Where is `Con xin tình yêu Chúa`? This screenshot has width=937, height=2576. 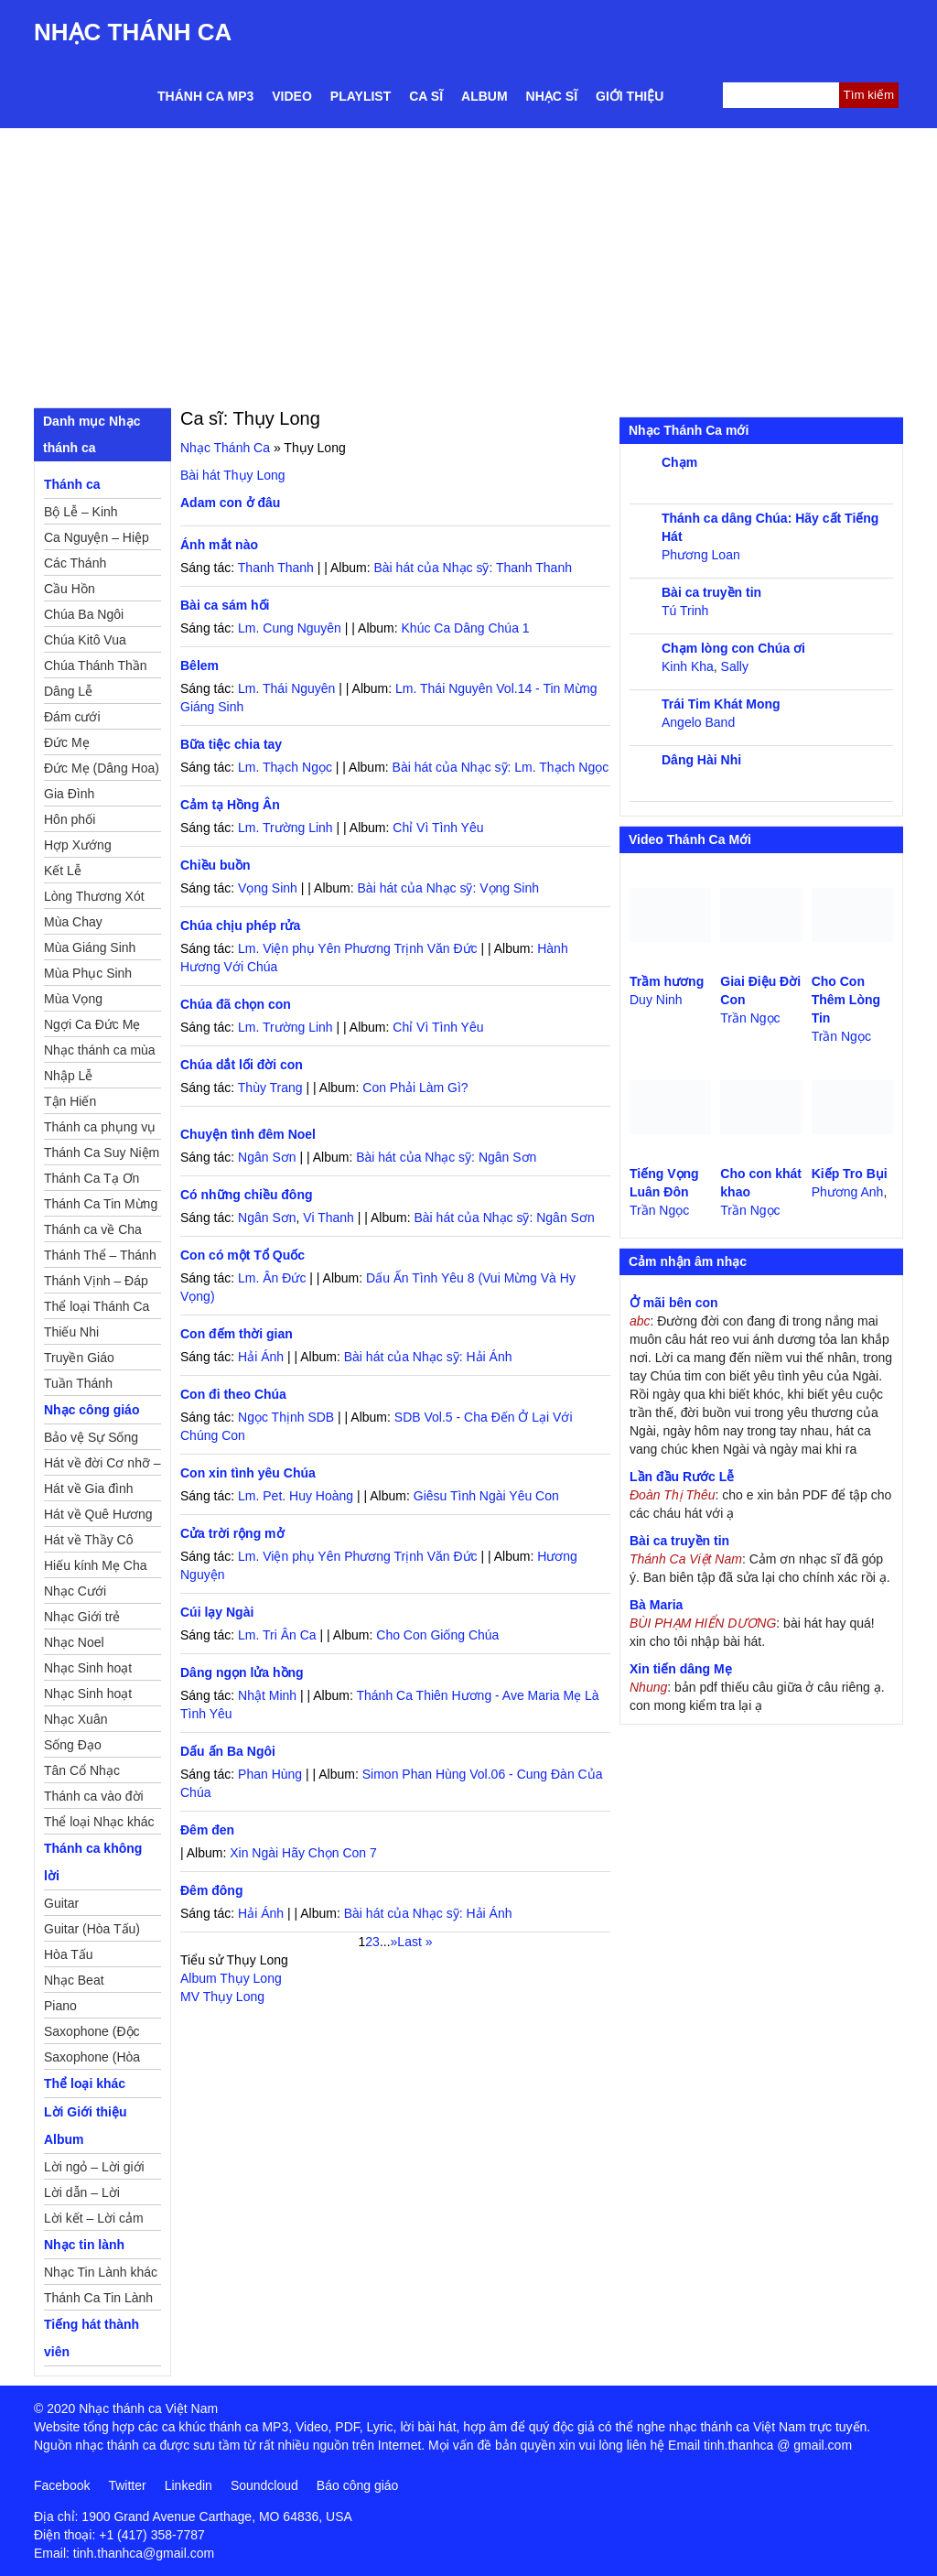
Con xin tình yêu Chúa is located at coordinates (248, 1473).